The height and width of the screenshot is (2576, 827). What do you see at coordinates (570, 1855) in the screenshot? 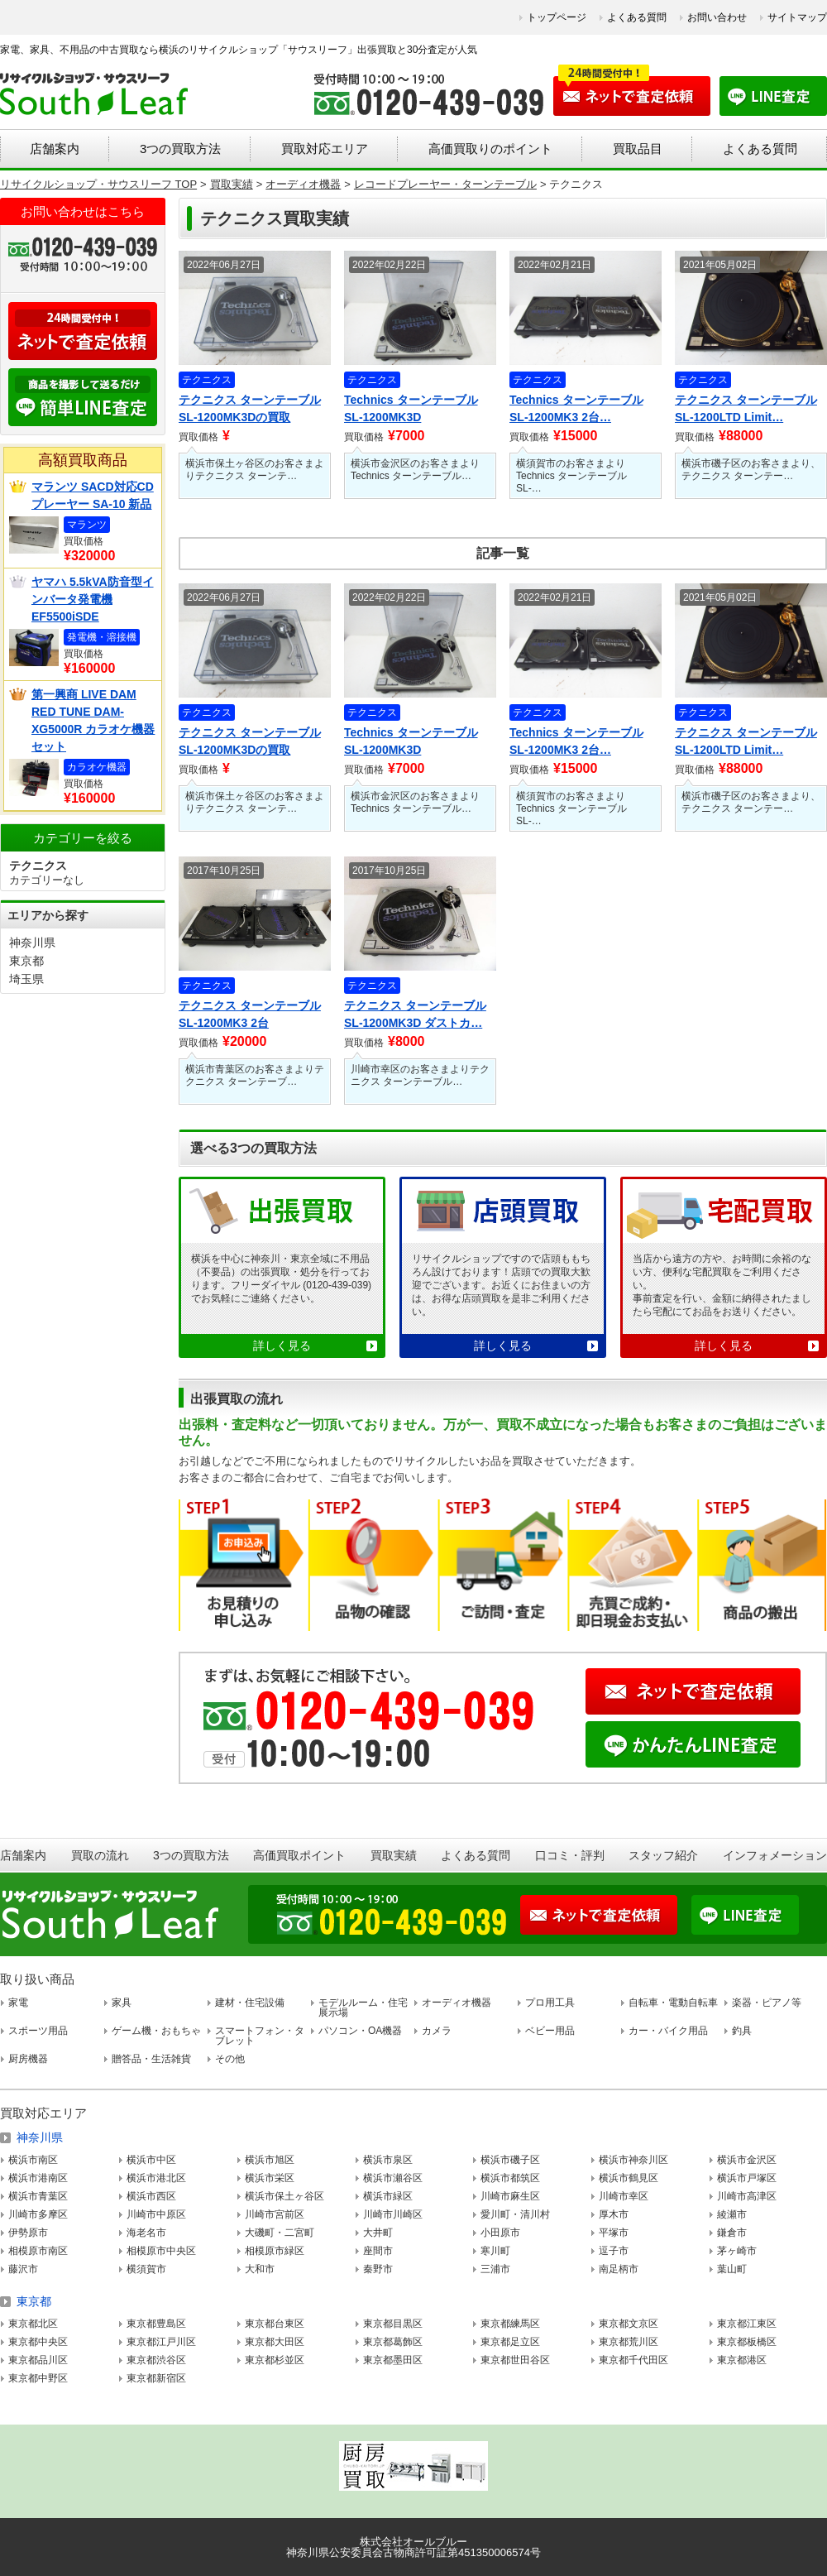
I see `口コミ・評判` at bounding box center [570, 1855].